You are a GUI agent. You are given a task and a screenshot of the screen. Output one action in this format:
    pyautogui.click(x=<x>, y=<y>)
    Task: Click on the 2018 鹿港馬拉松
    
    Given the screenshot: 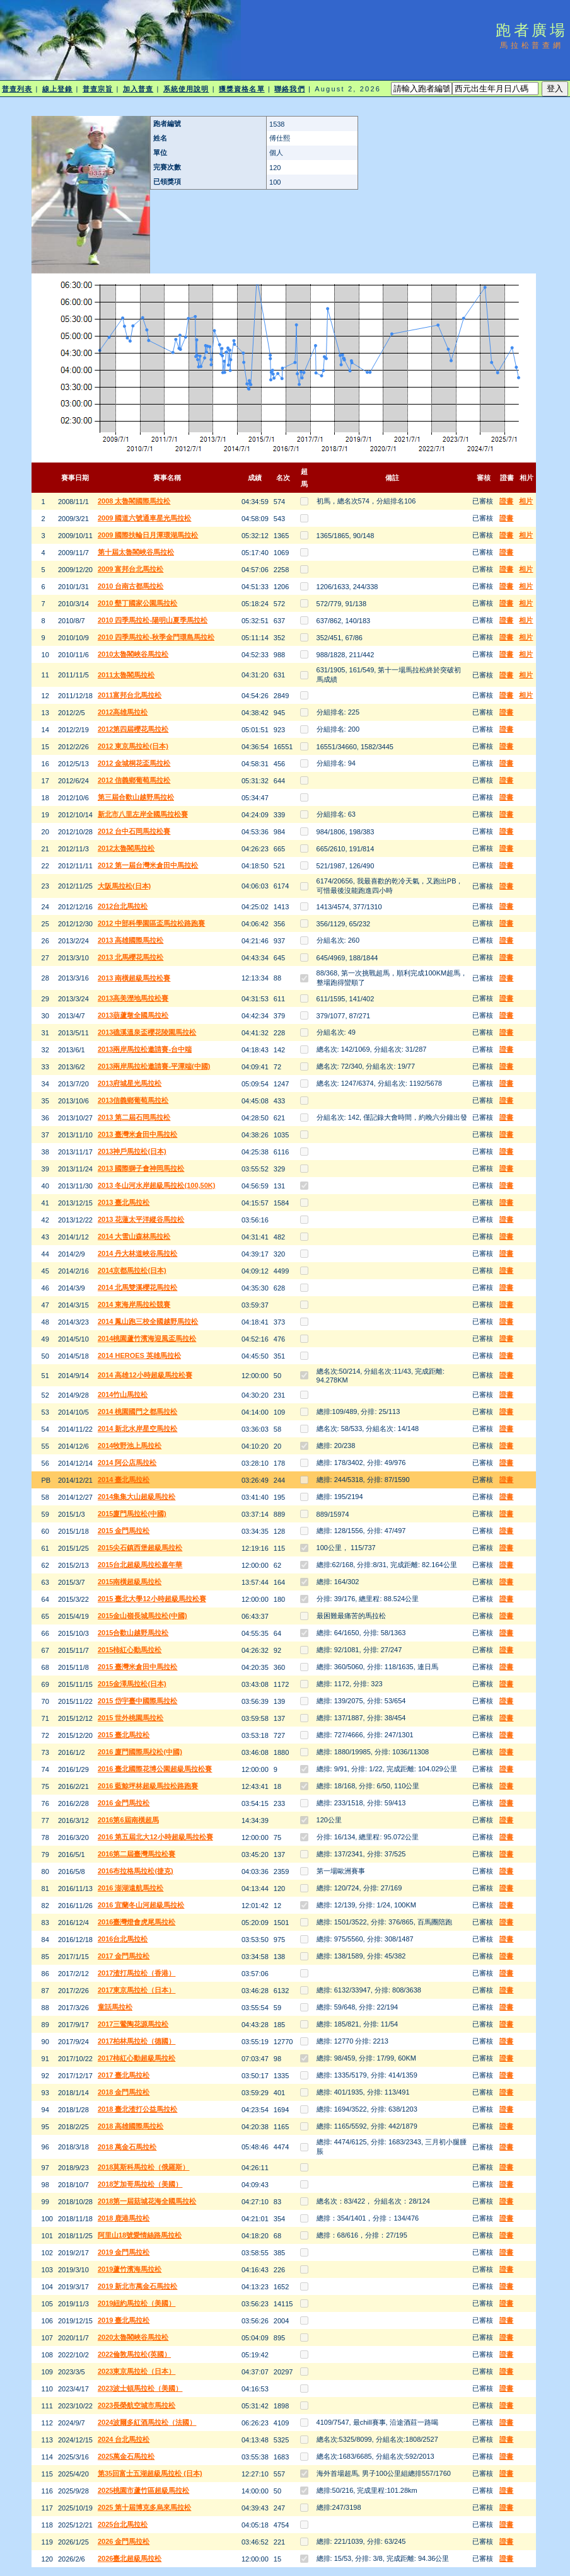 What is the action you would take?
    pyautogui.click(x=124, y=2218)
    